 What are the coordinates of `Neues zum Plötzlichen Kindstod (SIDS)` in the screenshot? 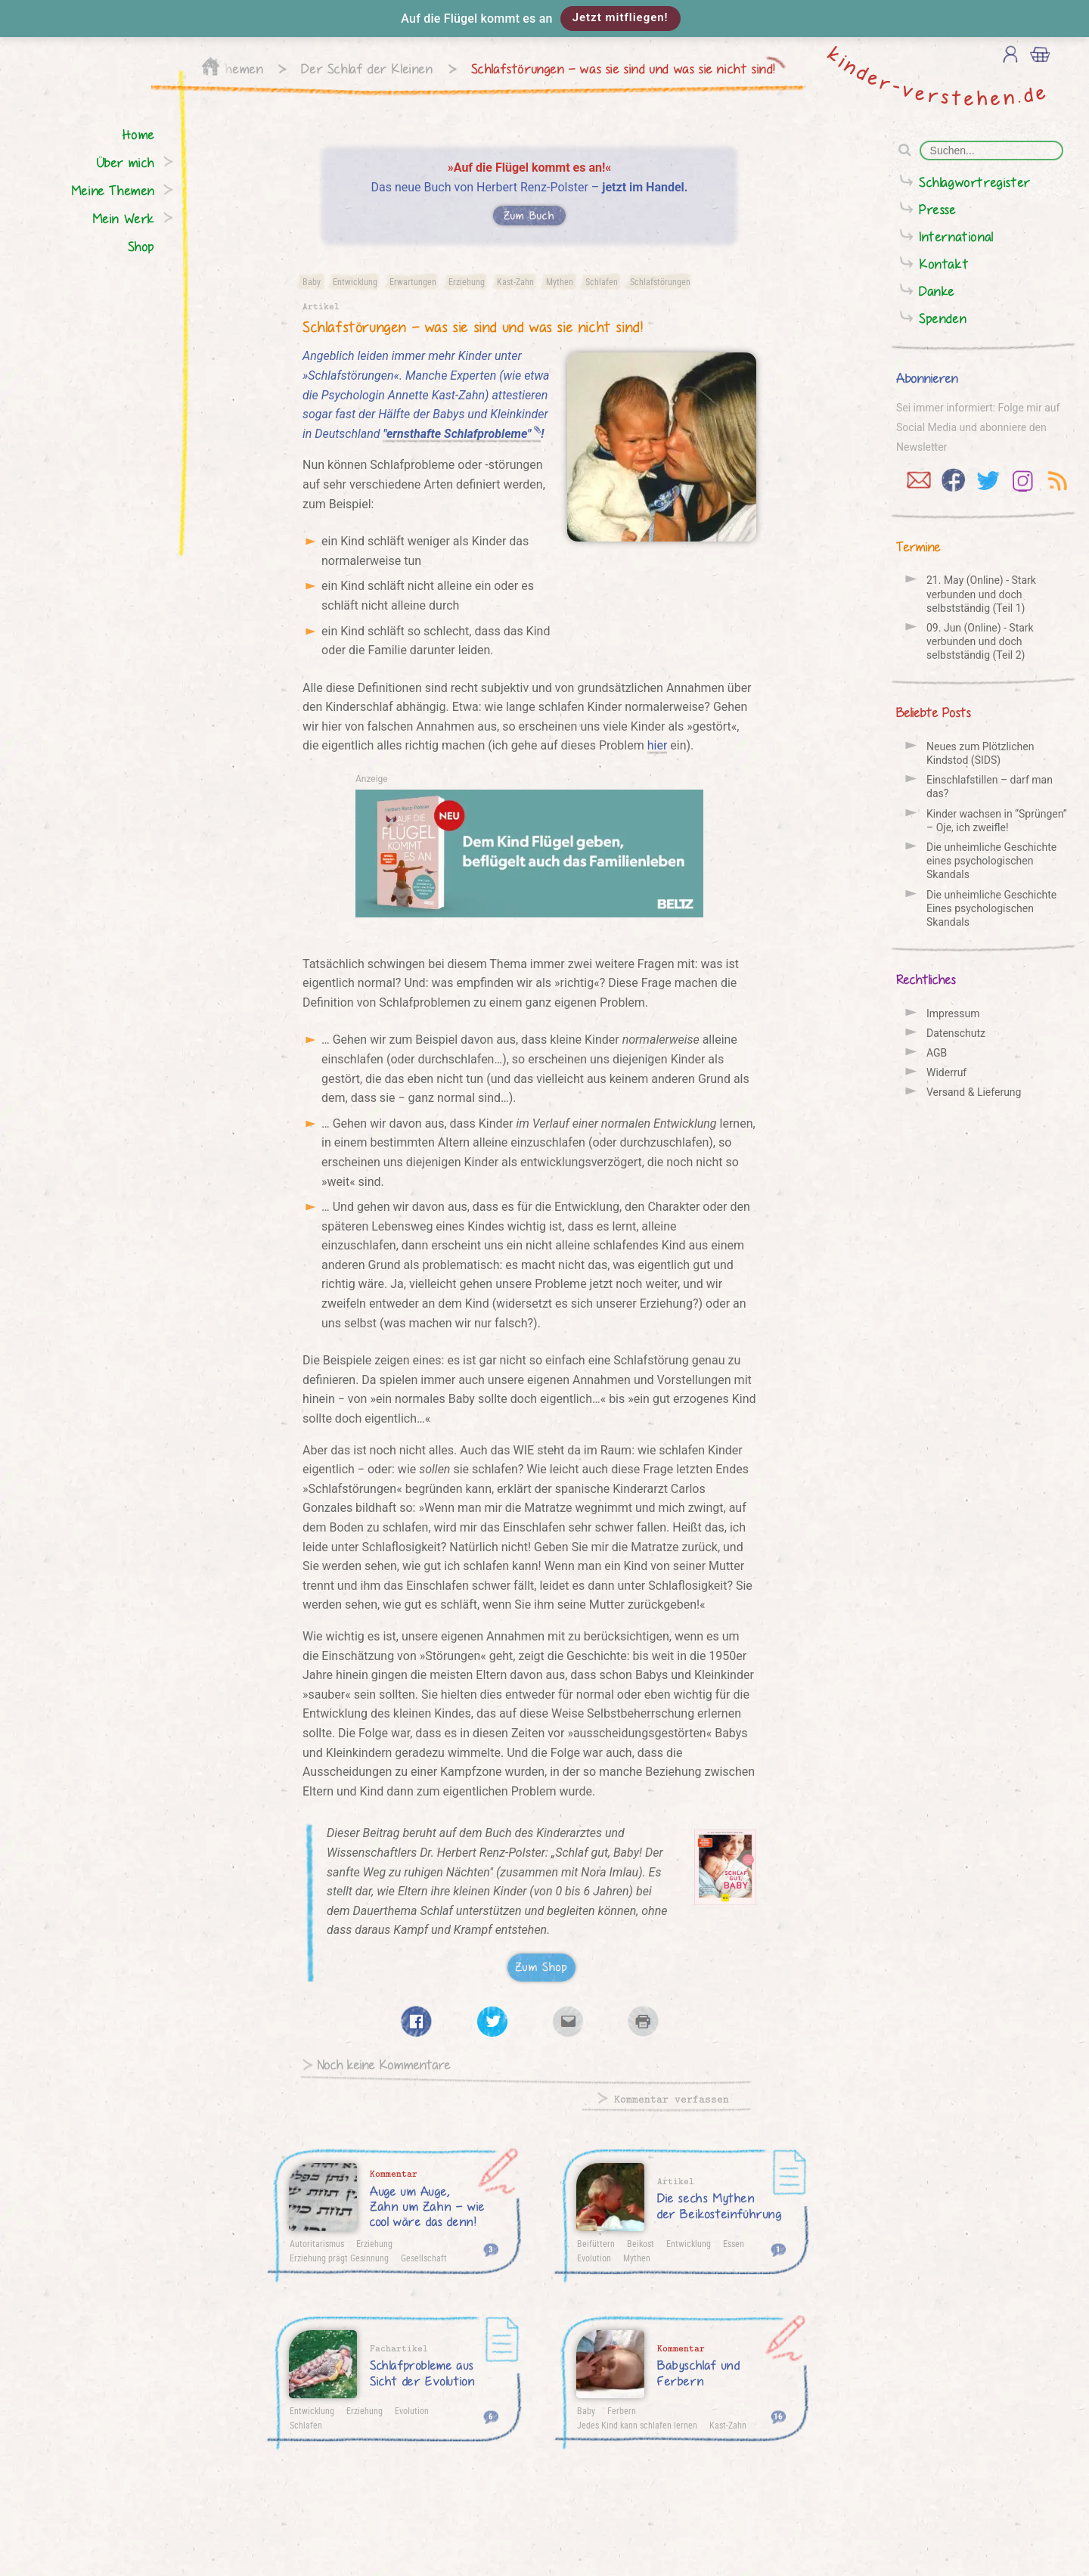 It's located at (980, 753).